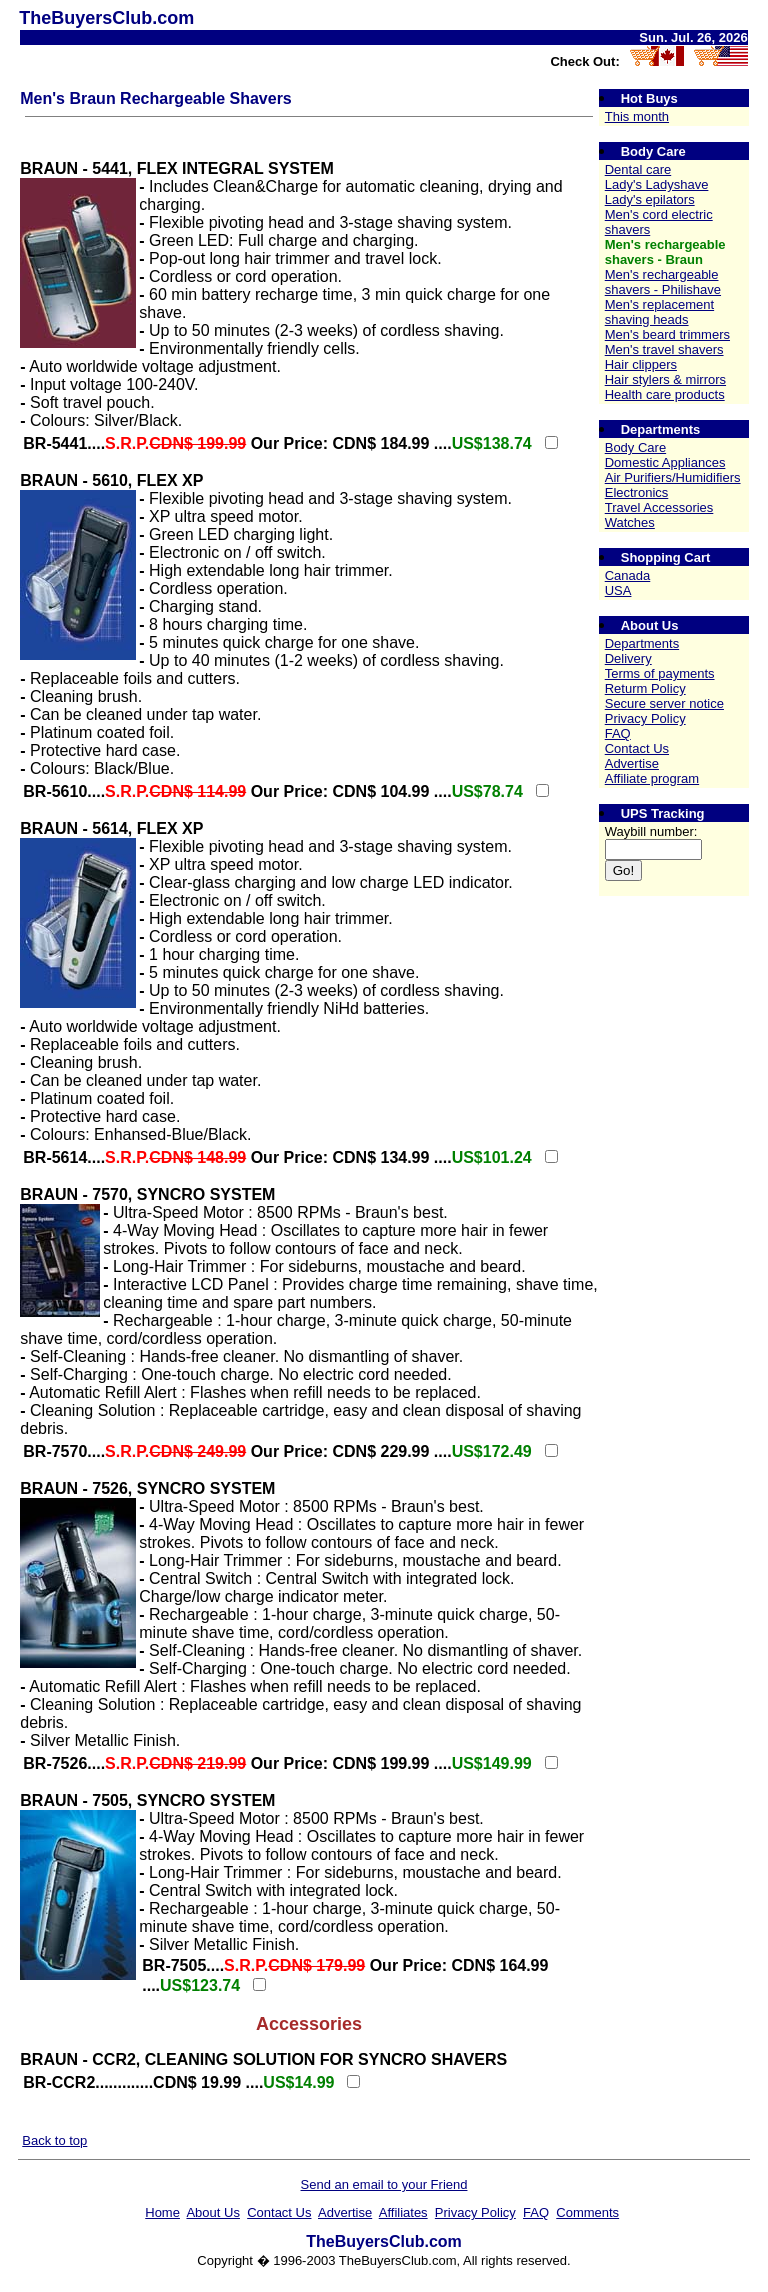 The width and height of the screenshot is (768, 2292). I want to click on Hair clippers, so click(641, 364).